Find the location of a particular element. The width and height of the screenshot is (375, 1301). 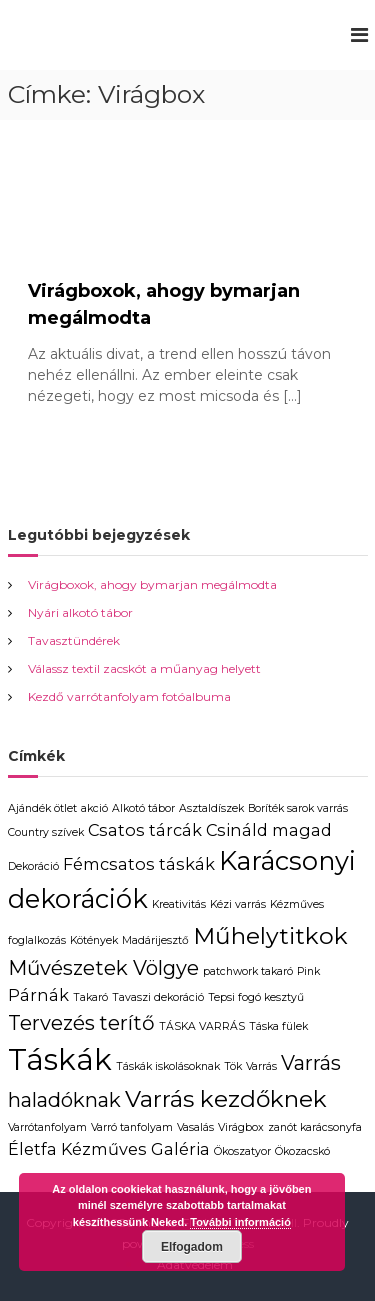

Csatos tárcák [Csatos tárcák (2 elem)] is located at coordinates (145, 830).